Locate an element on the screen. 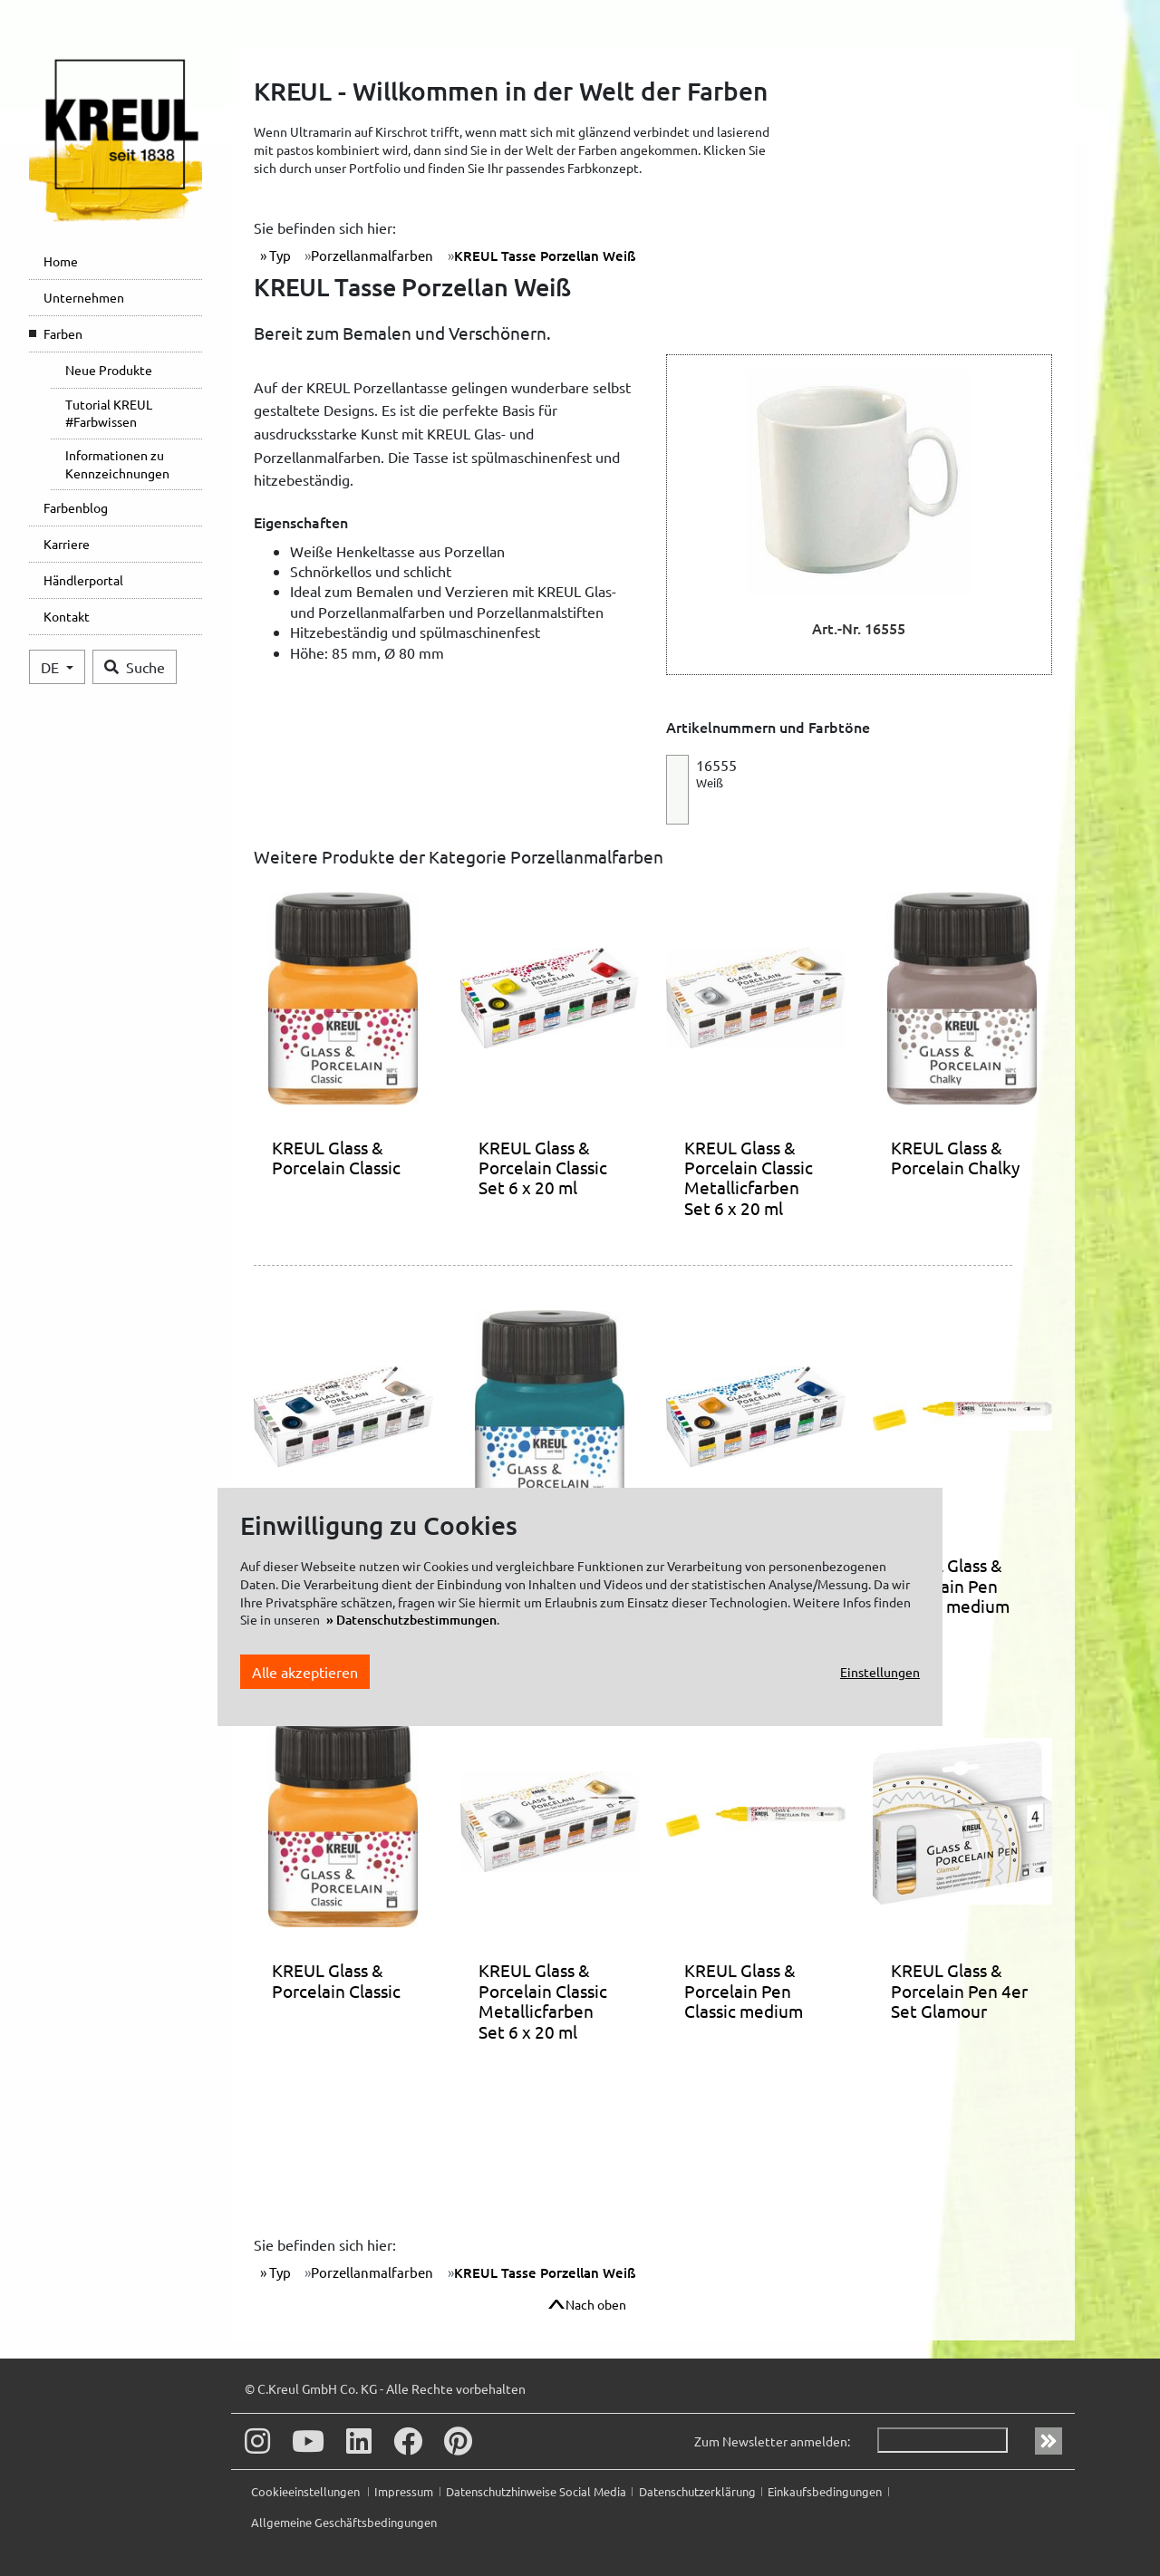  Impressum is located at coordinates (403, 2491).